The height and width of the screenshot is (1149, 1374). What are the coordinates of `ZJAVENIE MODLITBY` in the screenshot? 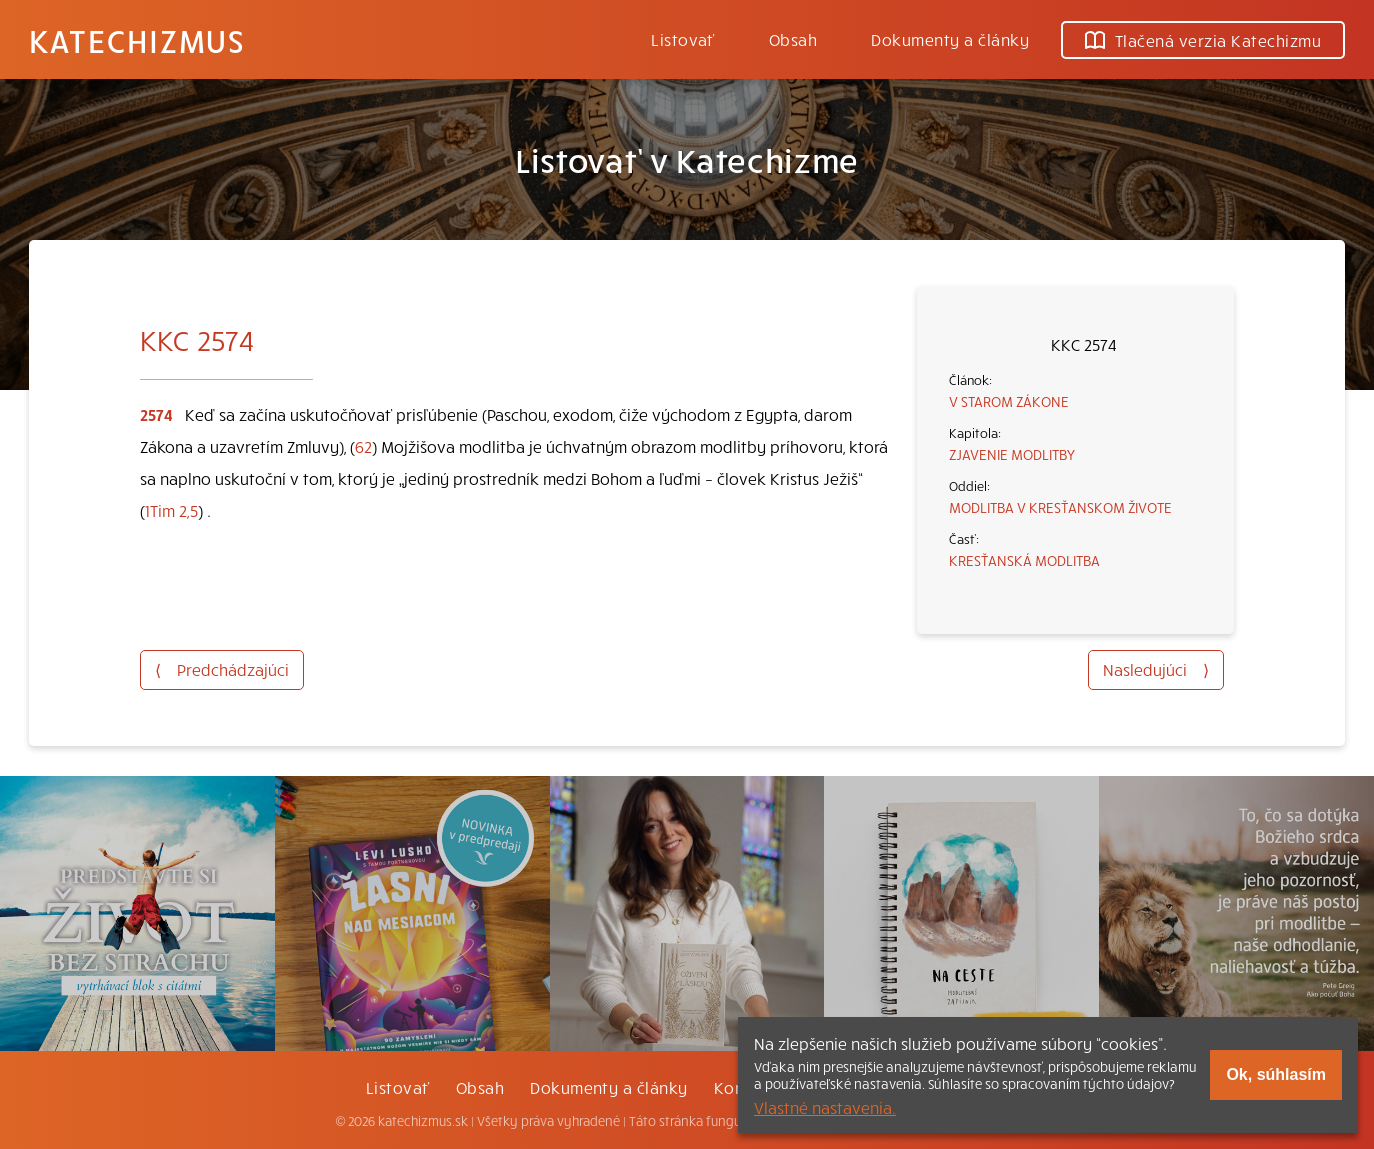 It's located at (1012, 454).